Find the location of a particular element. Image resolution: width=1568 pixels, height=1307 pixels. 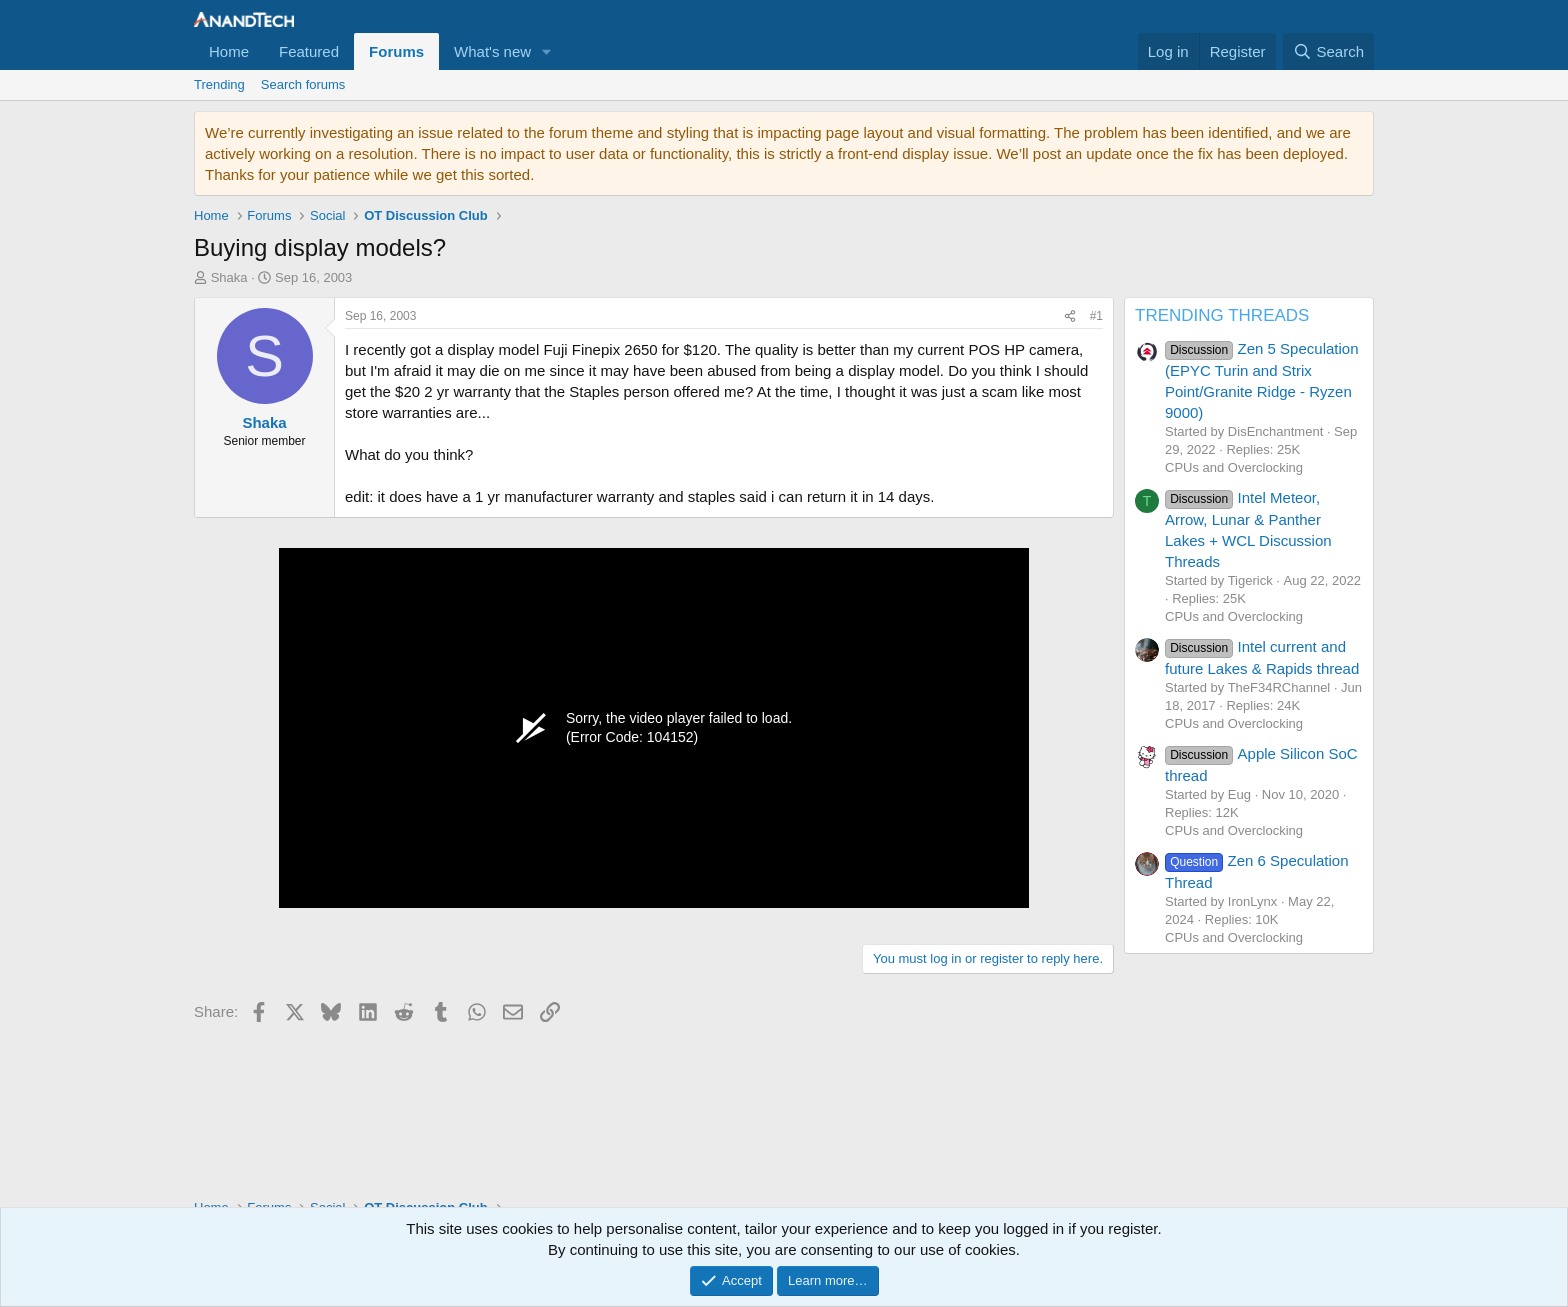

TRENDING THREADS is located at coordinates (1222, 315).